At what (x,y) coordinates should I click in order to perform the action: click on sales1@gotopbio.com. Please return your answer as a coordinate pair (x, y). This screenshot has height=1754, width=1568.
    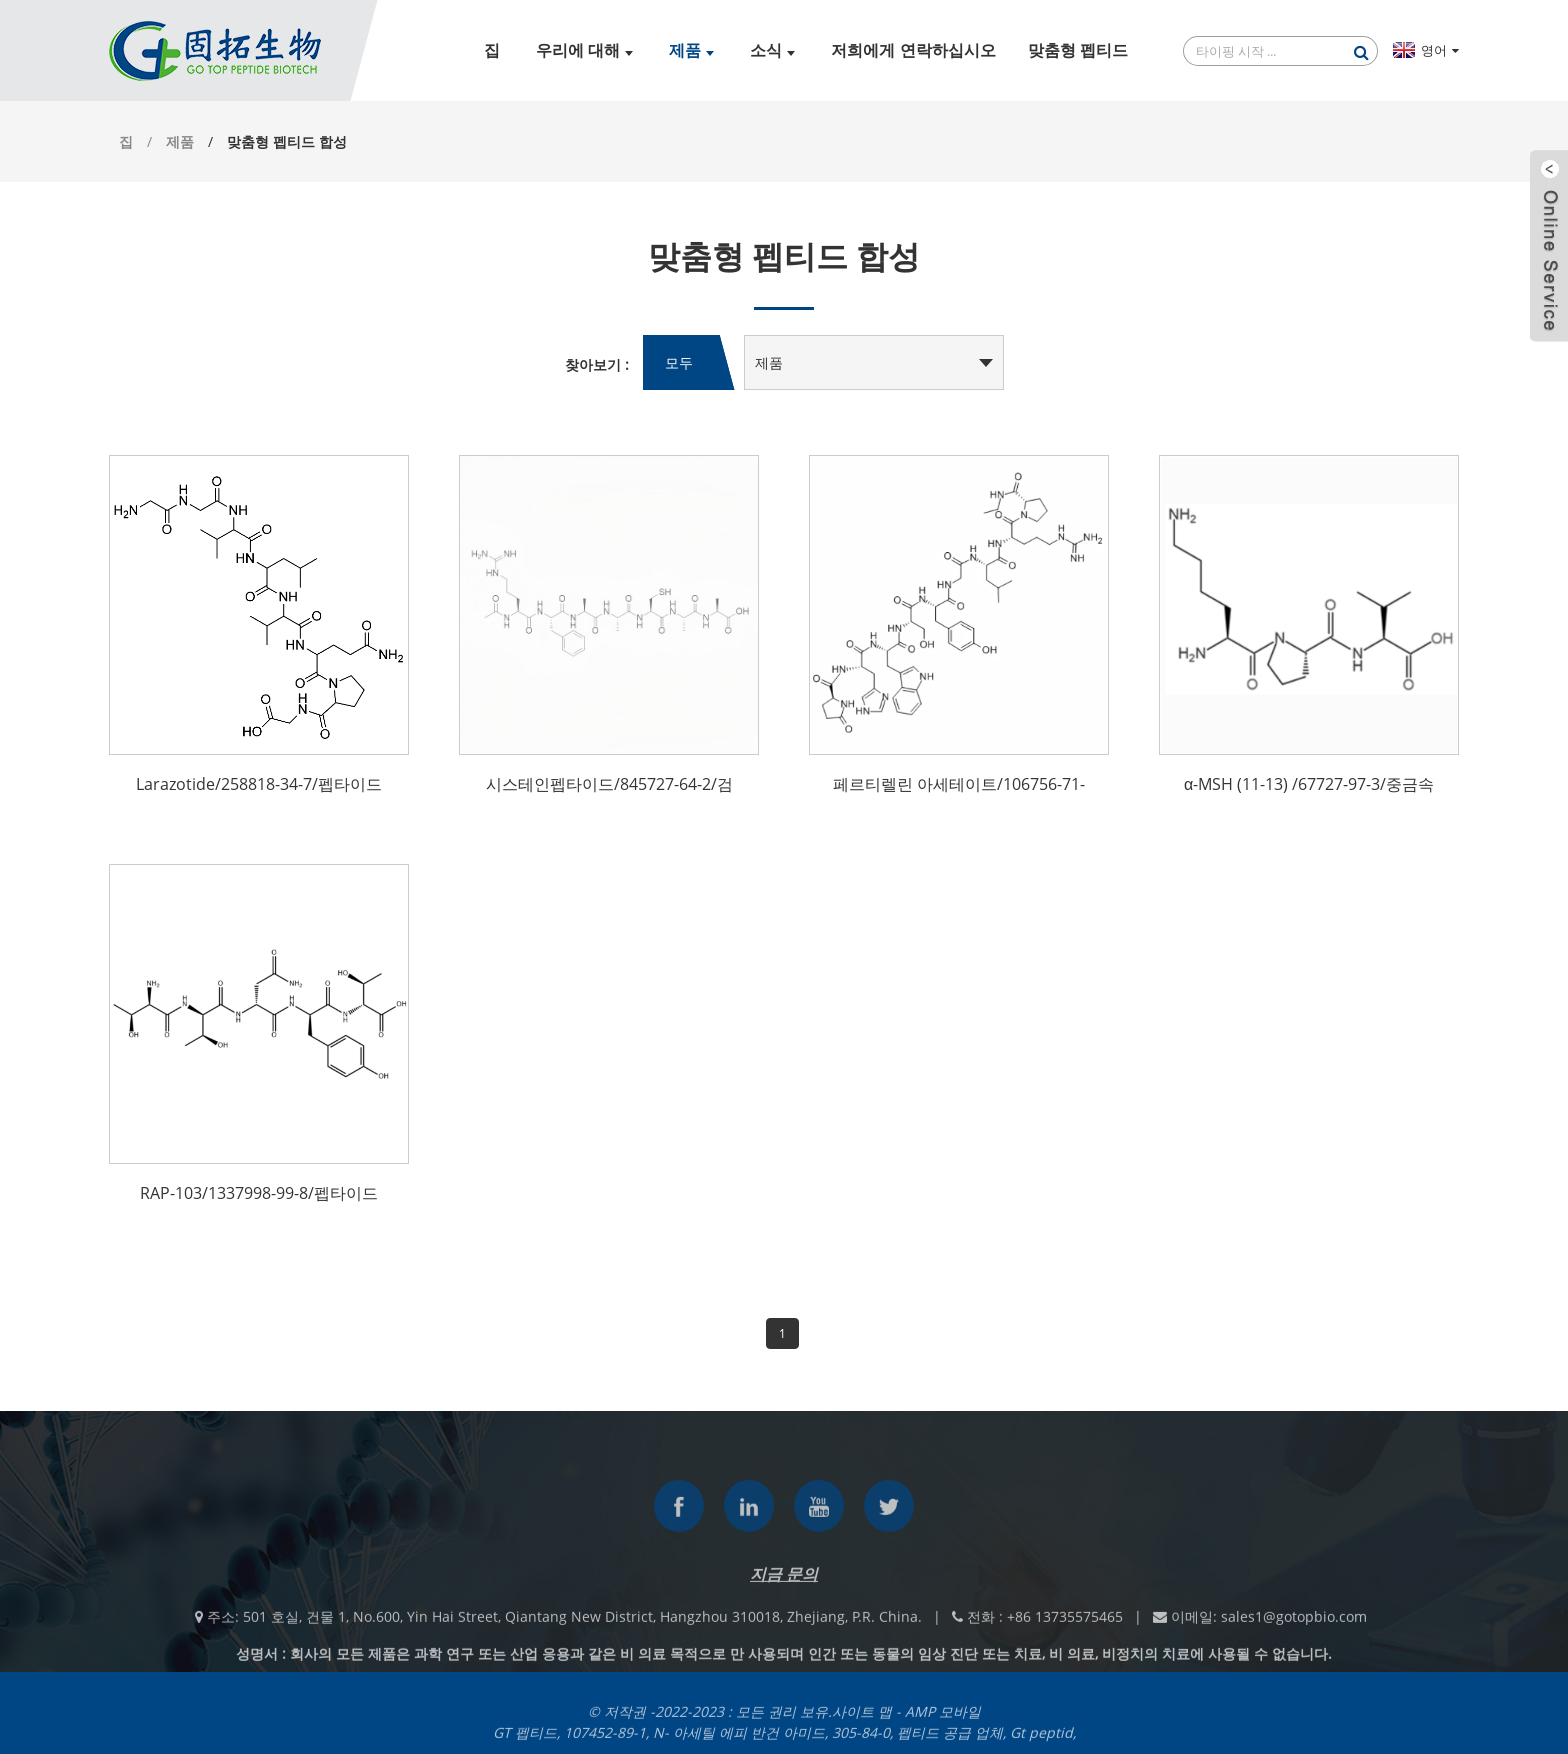
    Looking at the image, I should click on (1294, 1625).